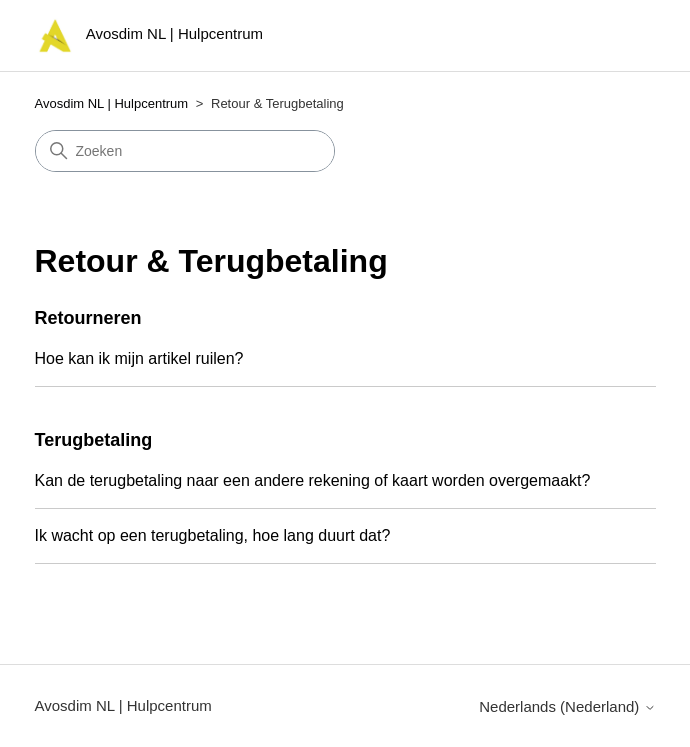 This screenshot has width=690, height=747. I want to click on [Zoeken], so click(185, 151).